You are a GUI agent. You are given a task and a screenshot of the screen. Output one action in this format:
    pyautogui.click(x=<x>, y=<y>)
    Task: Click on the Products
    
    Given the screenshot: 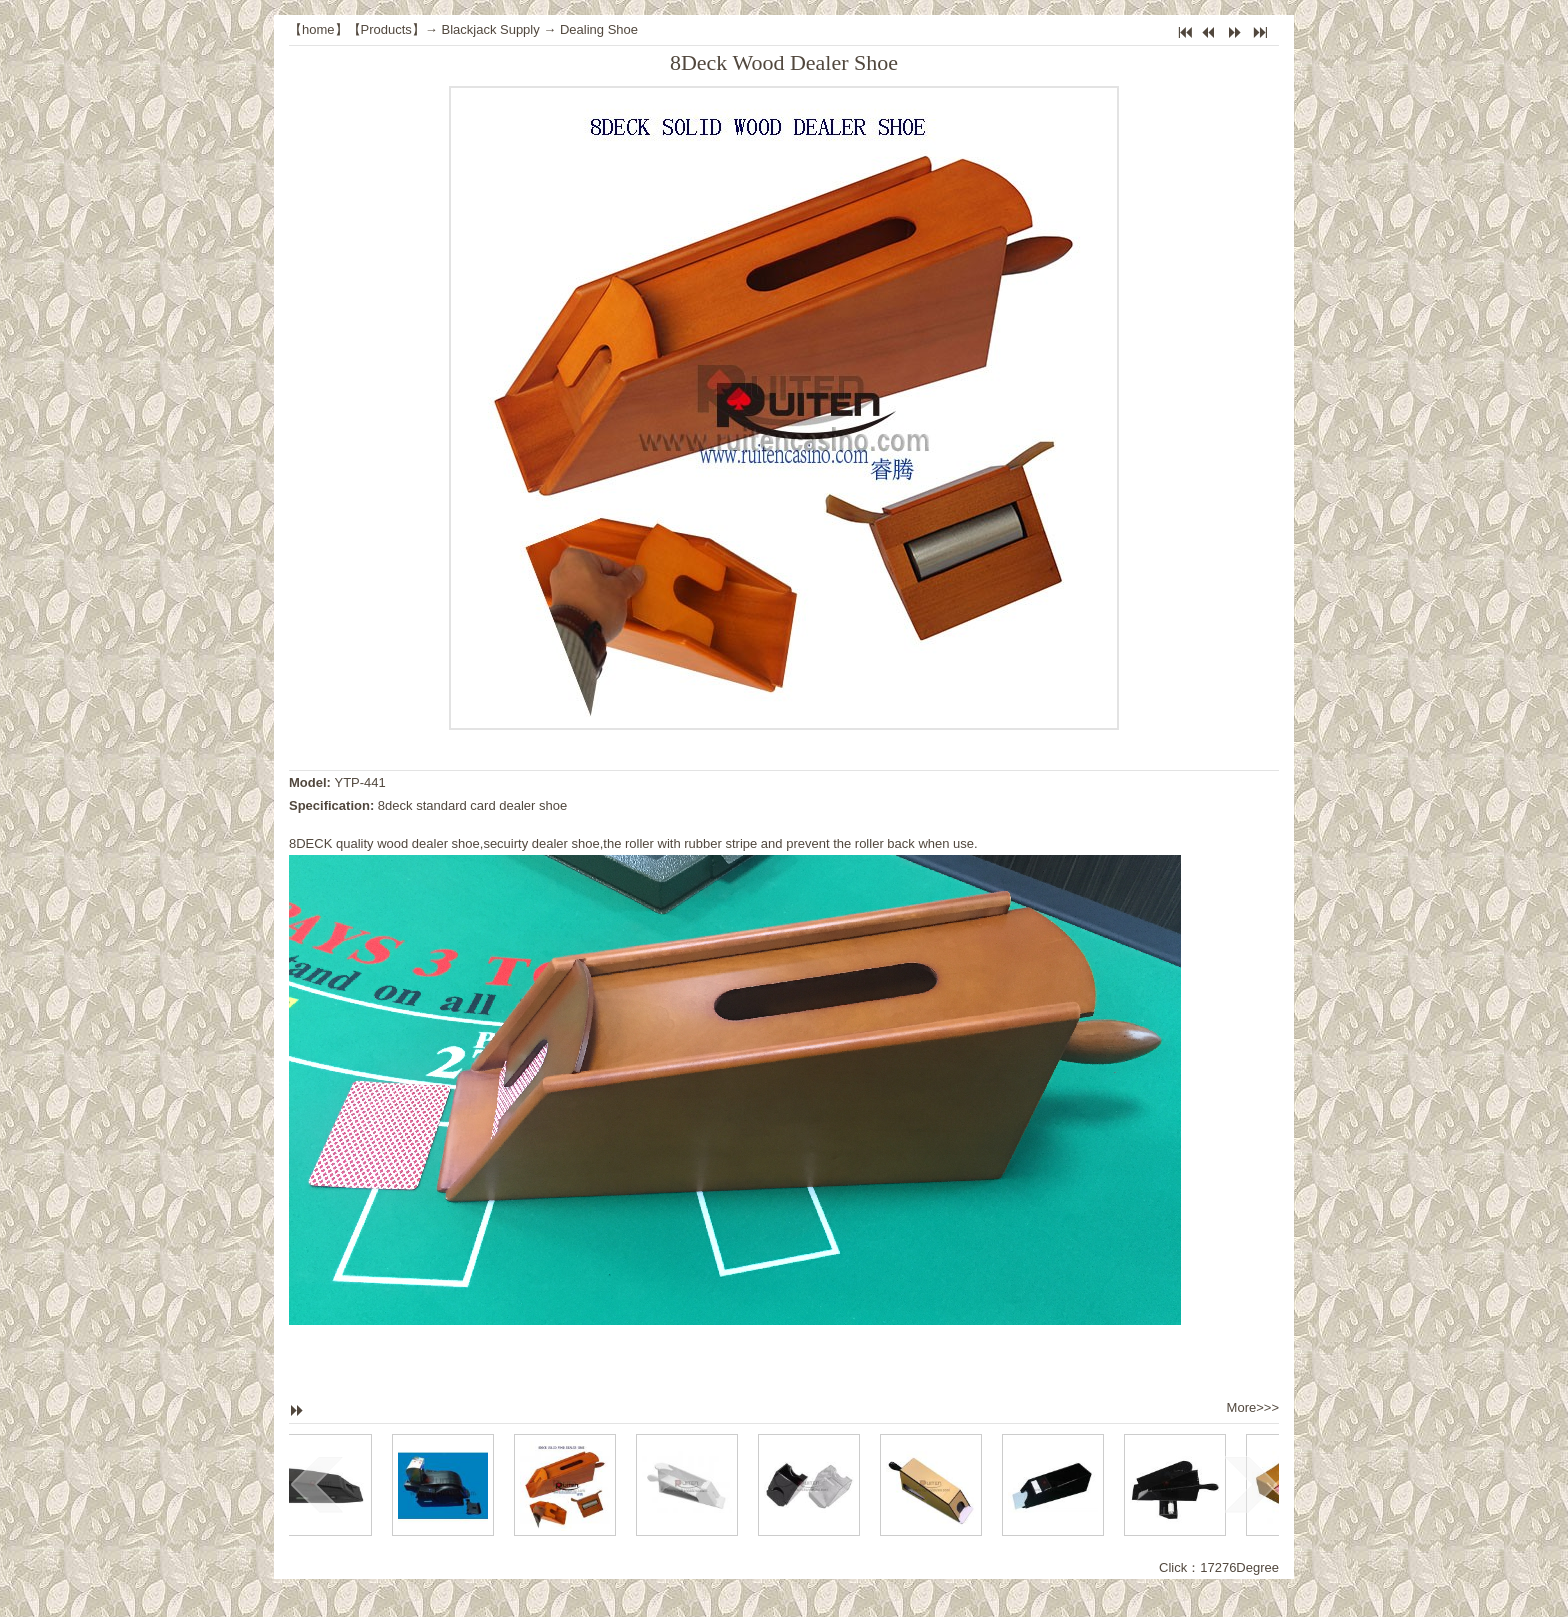 What is the action you would take?
    pyautogui.click(x=386, y=29)
    